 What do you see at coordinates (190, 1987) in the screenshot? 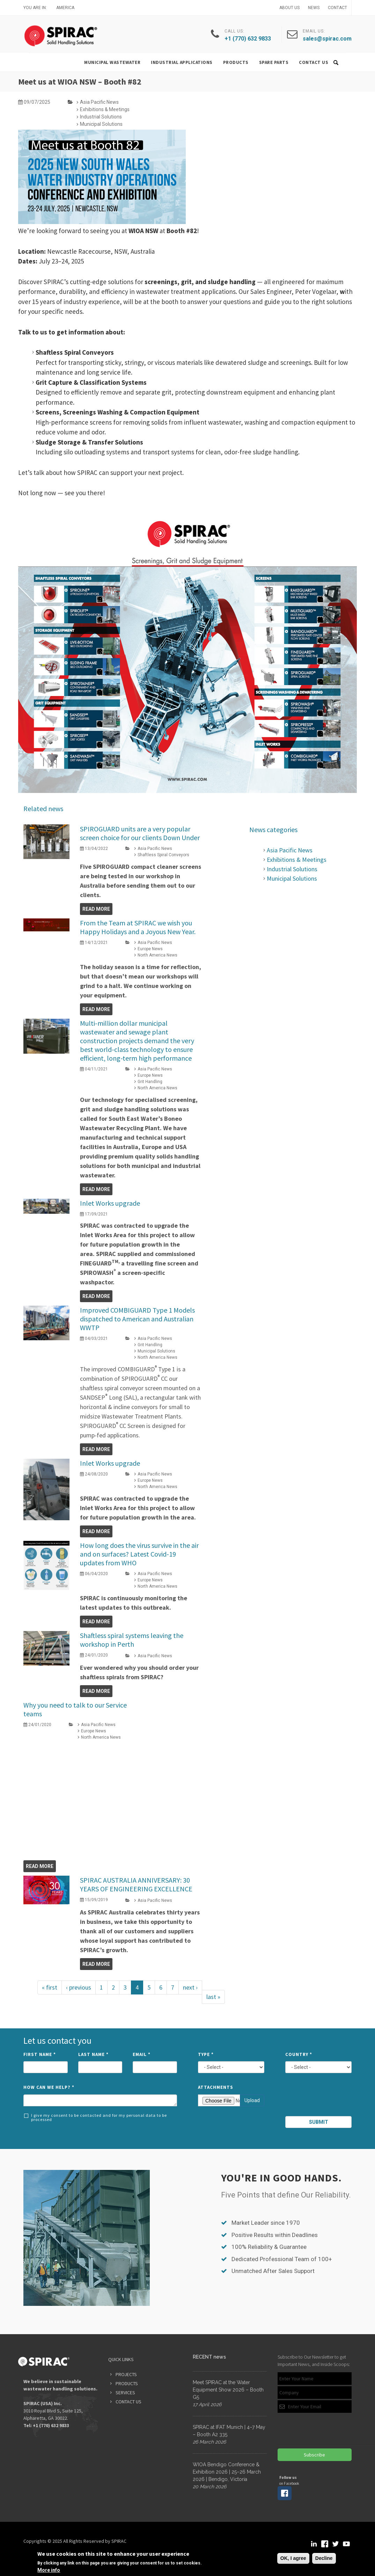
I see `next ›` at bounding box center [190, 1987].